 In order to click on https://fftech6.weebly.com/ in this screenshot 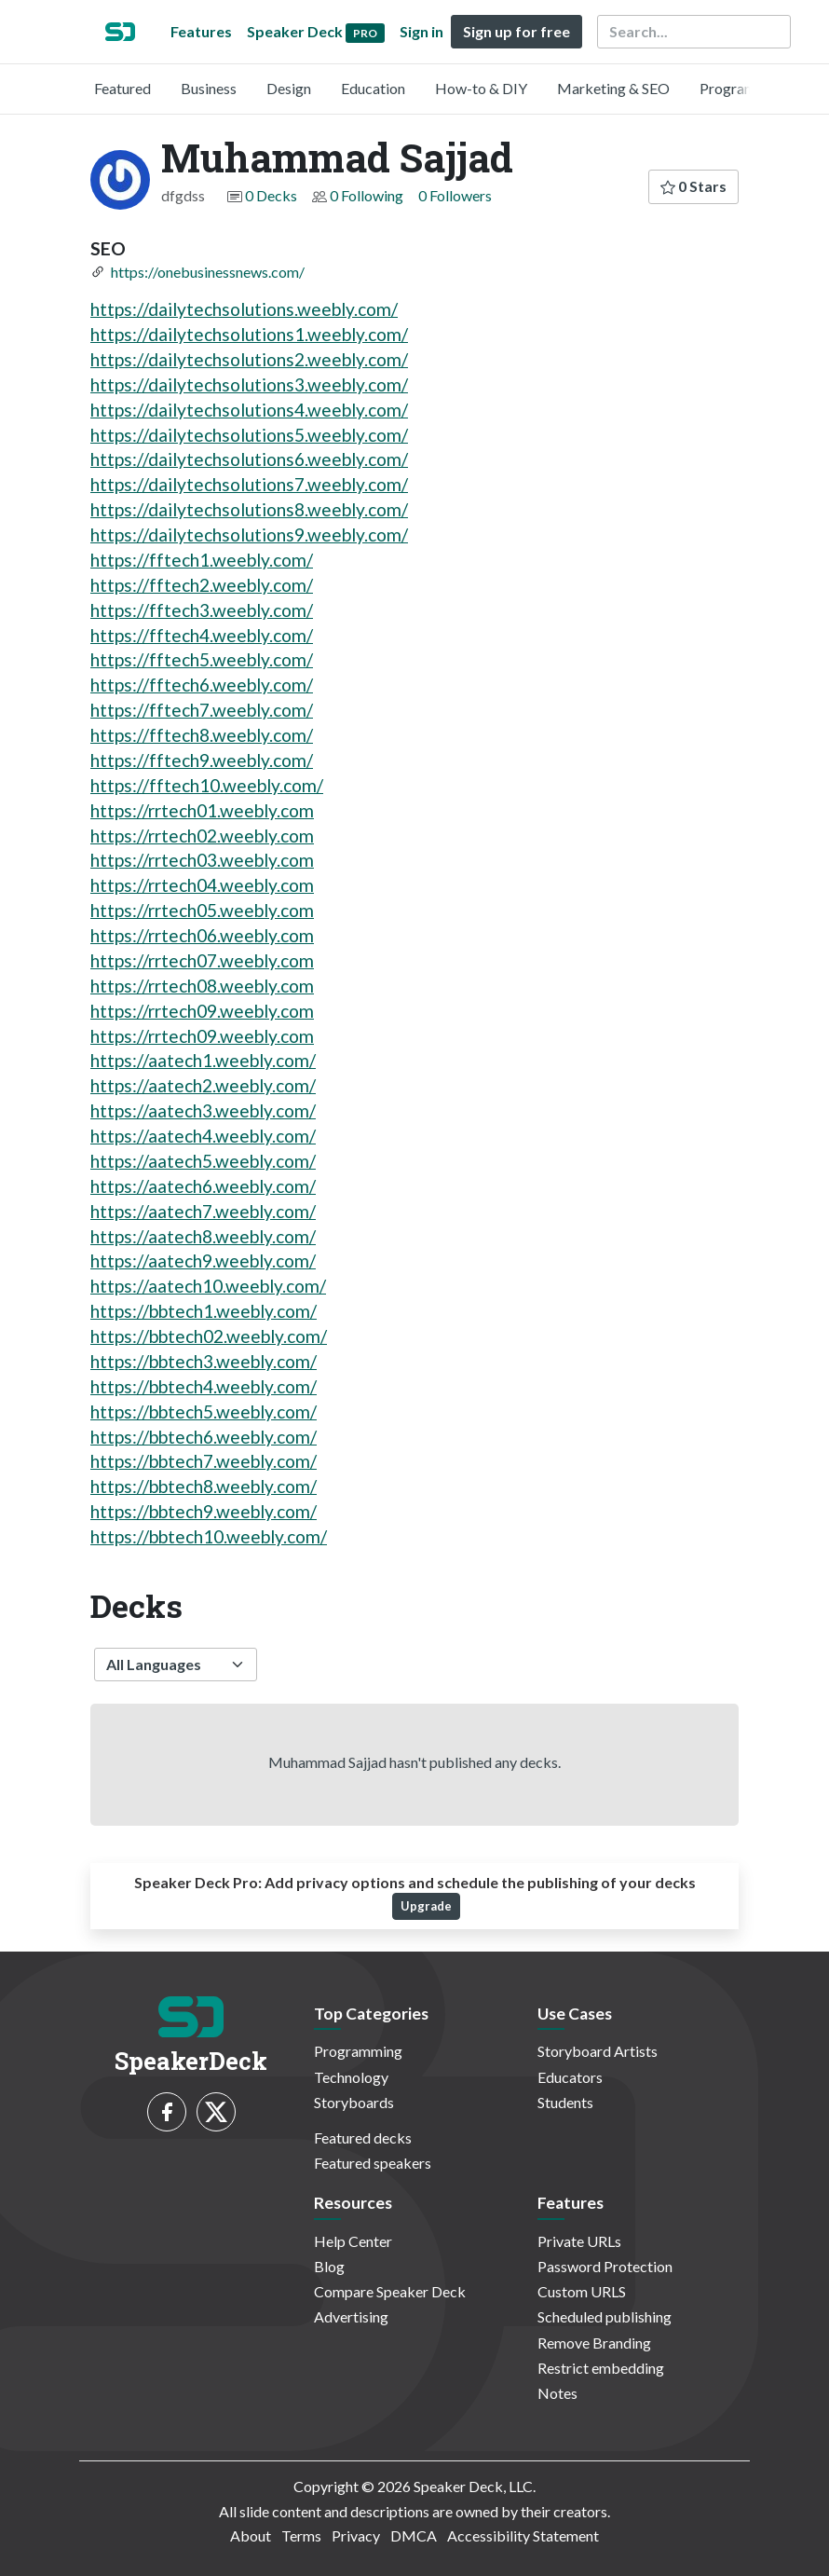, I will do `click(201, 684)`.